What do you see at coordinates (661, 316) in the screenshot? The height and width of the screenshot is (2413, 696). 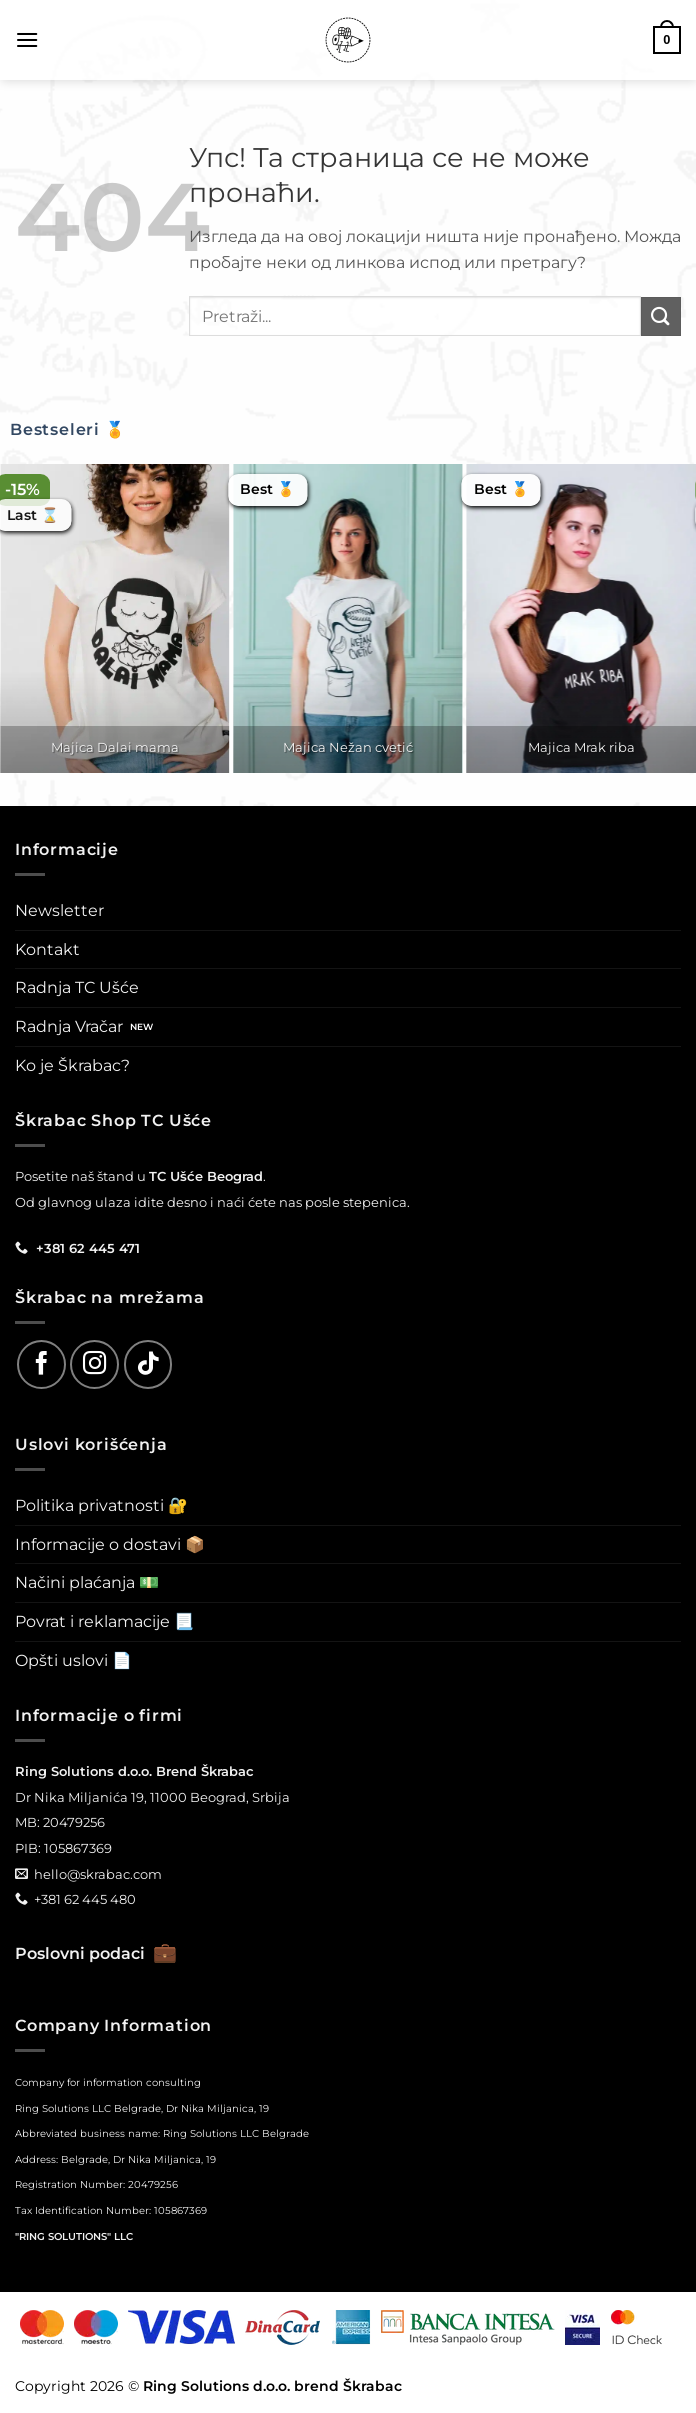 I see `[Submit]` at bounding box center [661, 316].